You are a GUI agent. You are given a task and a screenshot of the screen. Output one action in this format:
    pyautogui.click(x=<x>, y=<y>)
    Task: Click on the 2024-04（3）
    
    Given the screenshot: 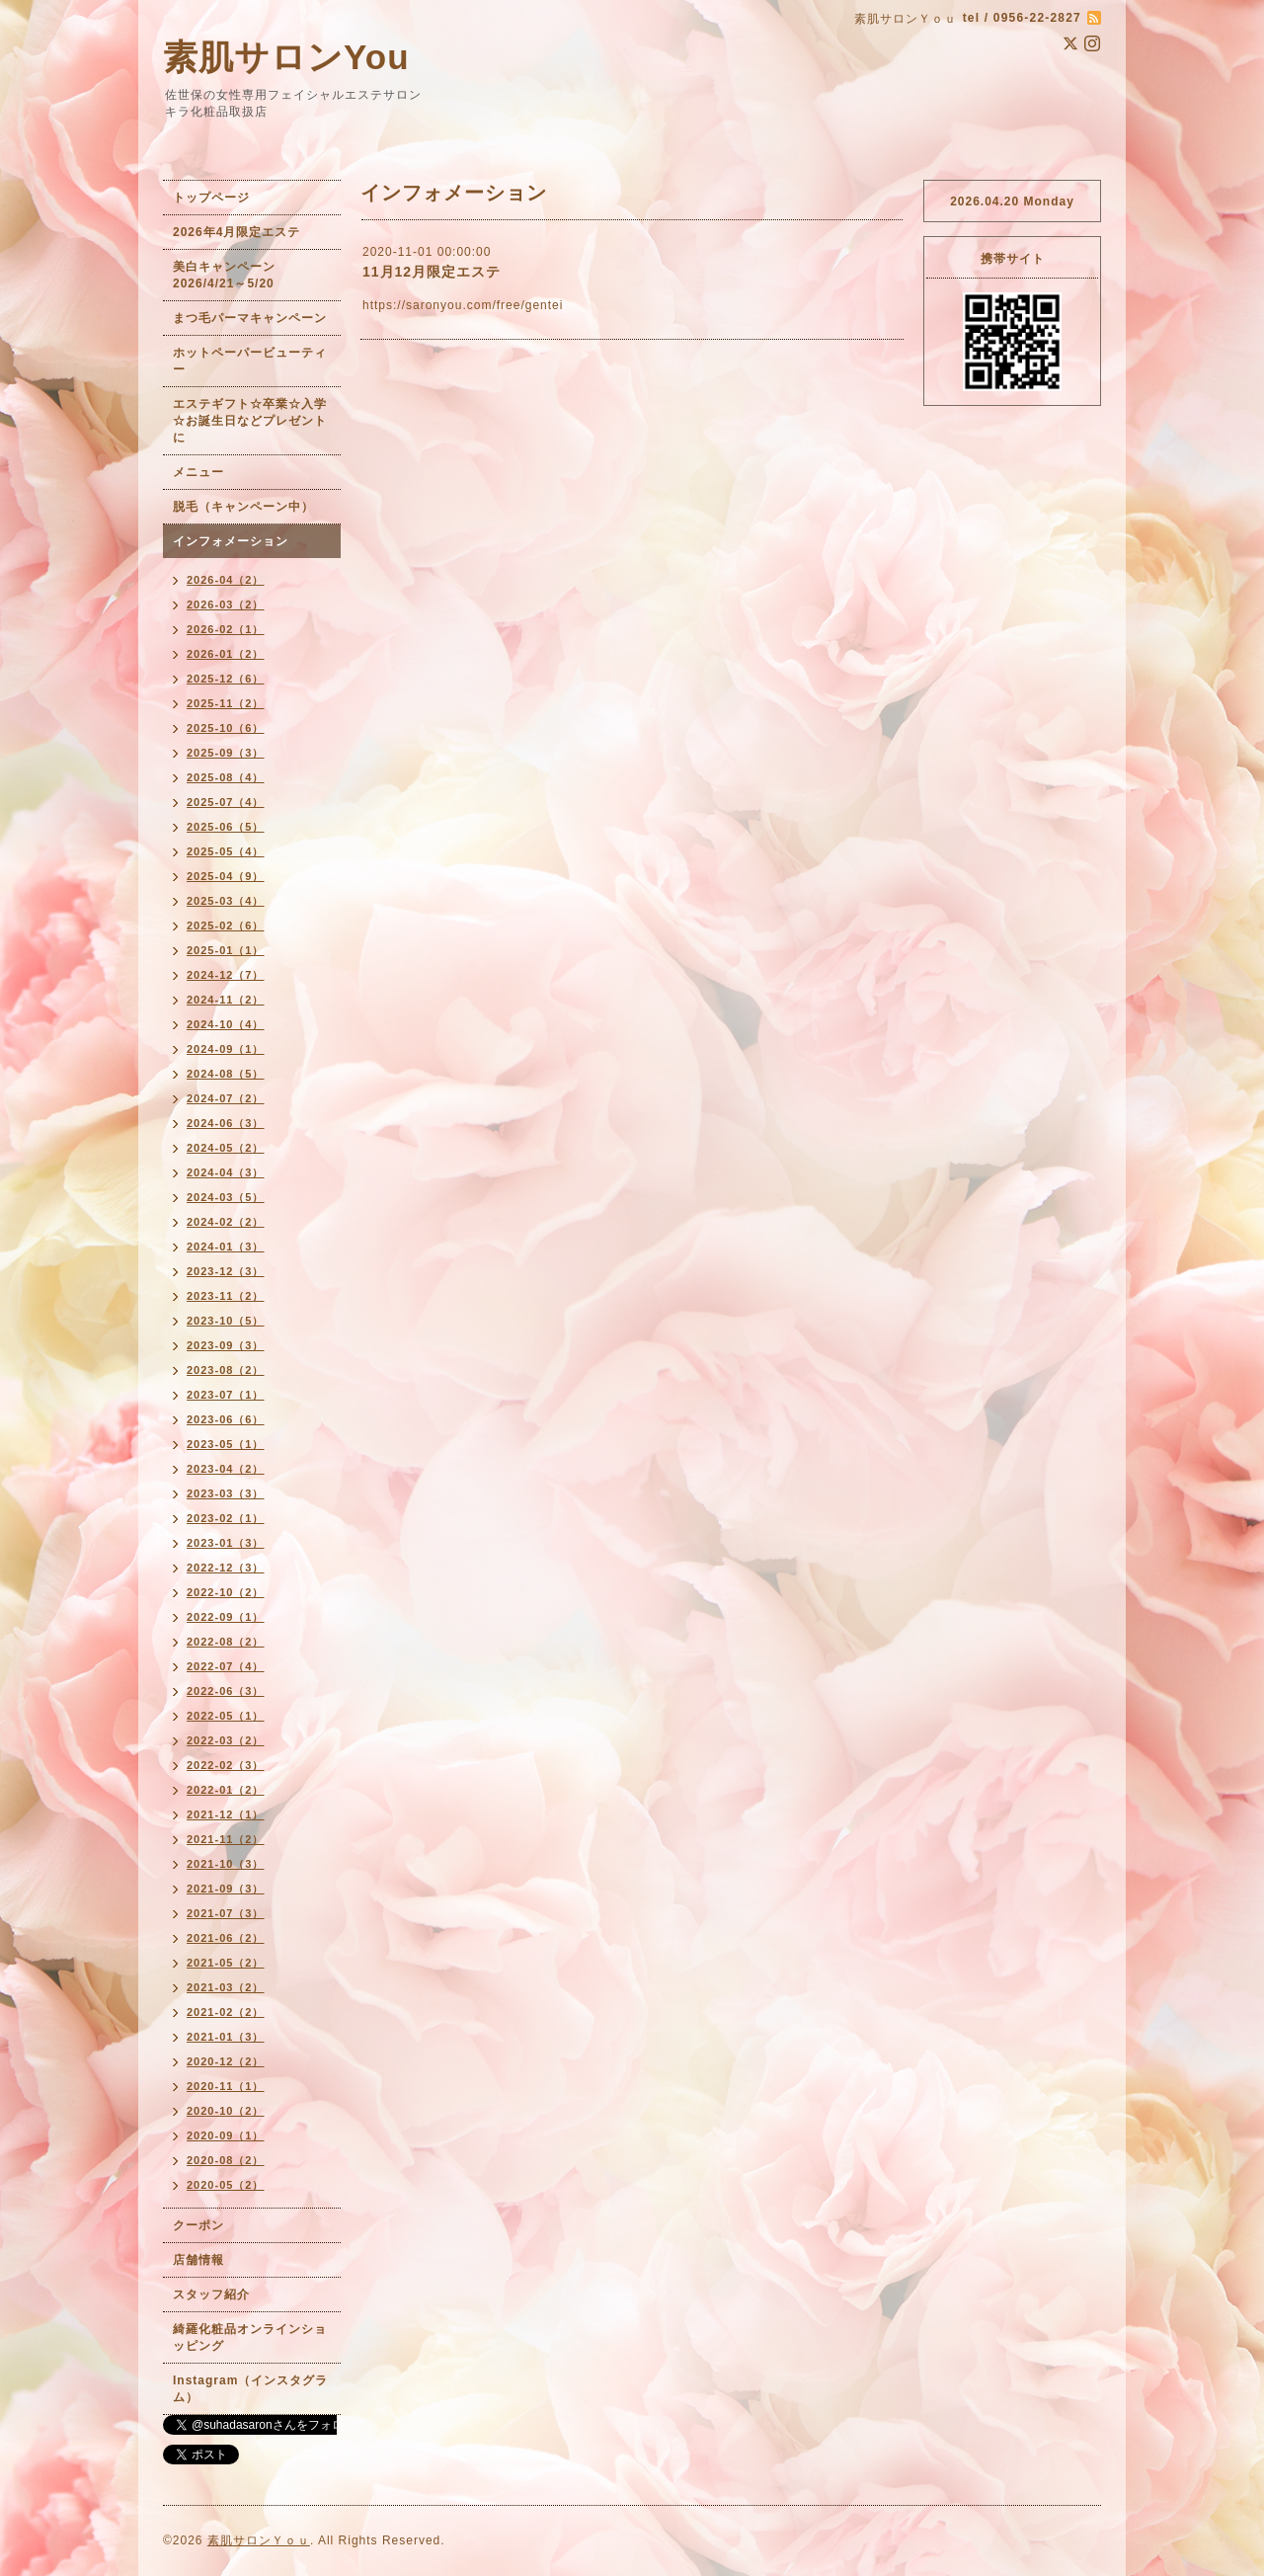 What is the action you would take?
    pyautogui.click(x=226, y=1172)
    